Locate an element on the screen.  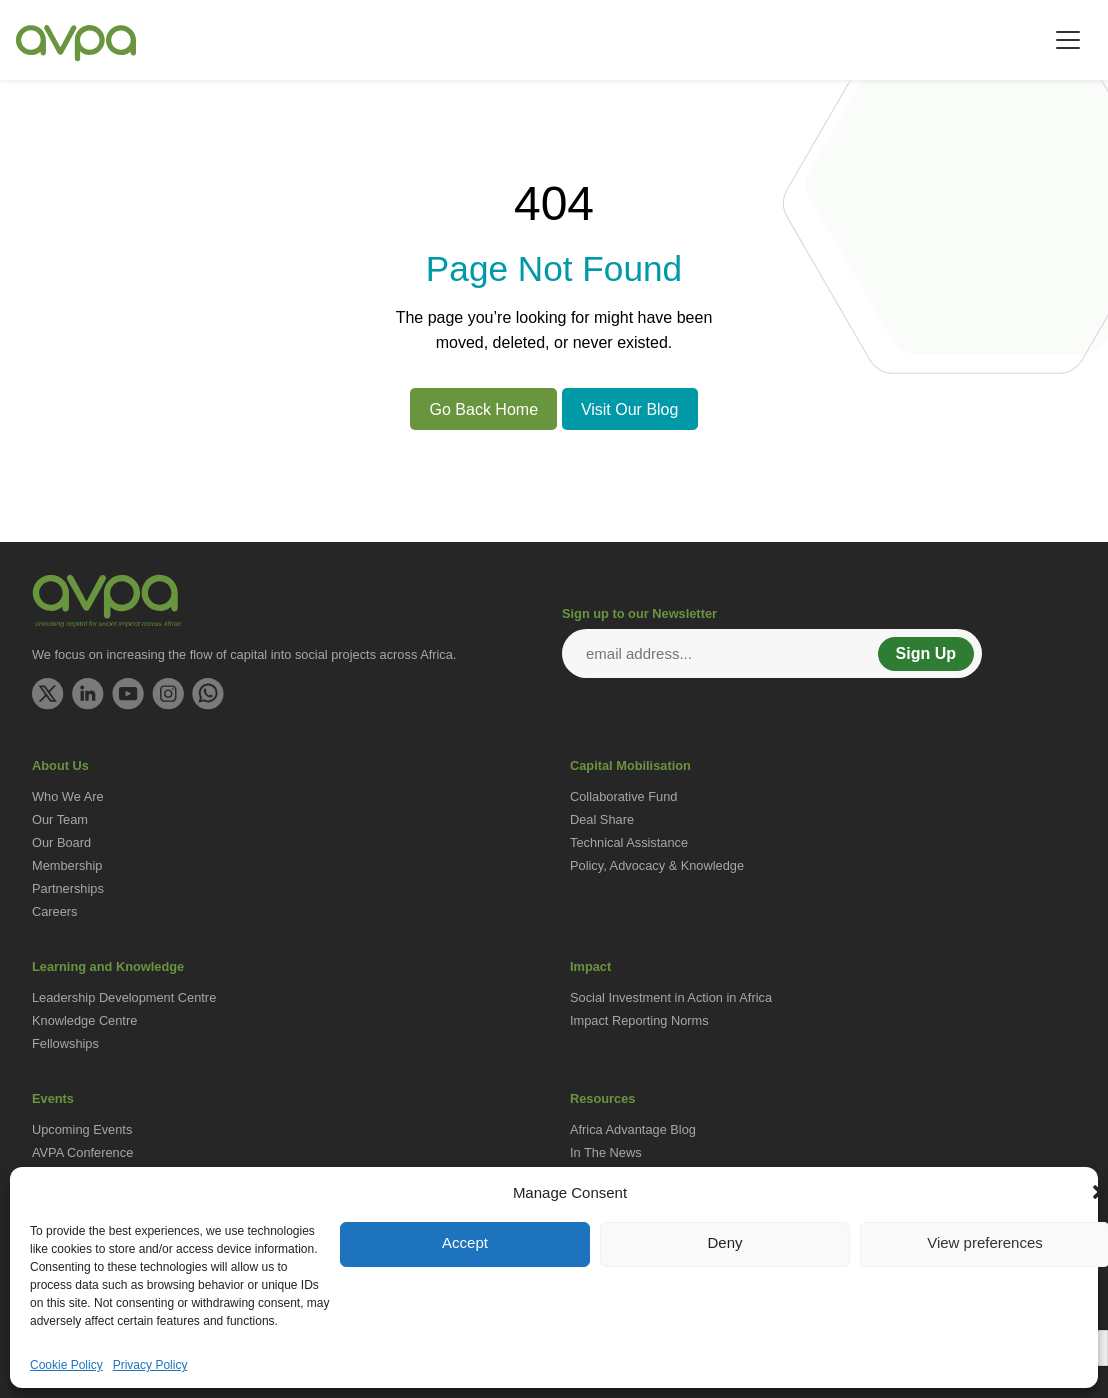
Partnerships is located at coordinates (68, 888).